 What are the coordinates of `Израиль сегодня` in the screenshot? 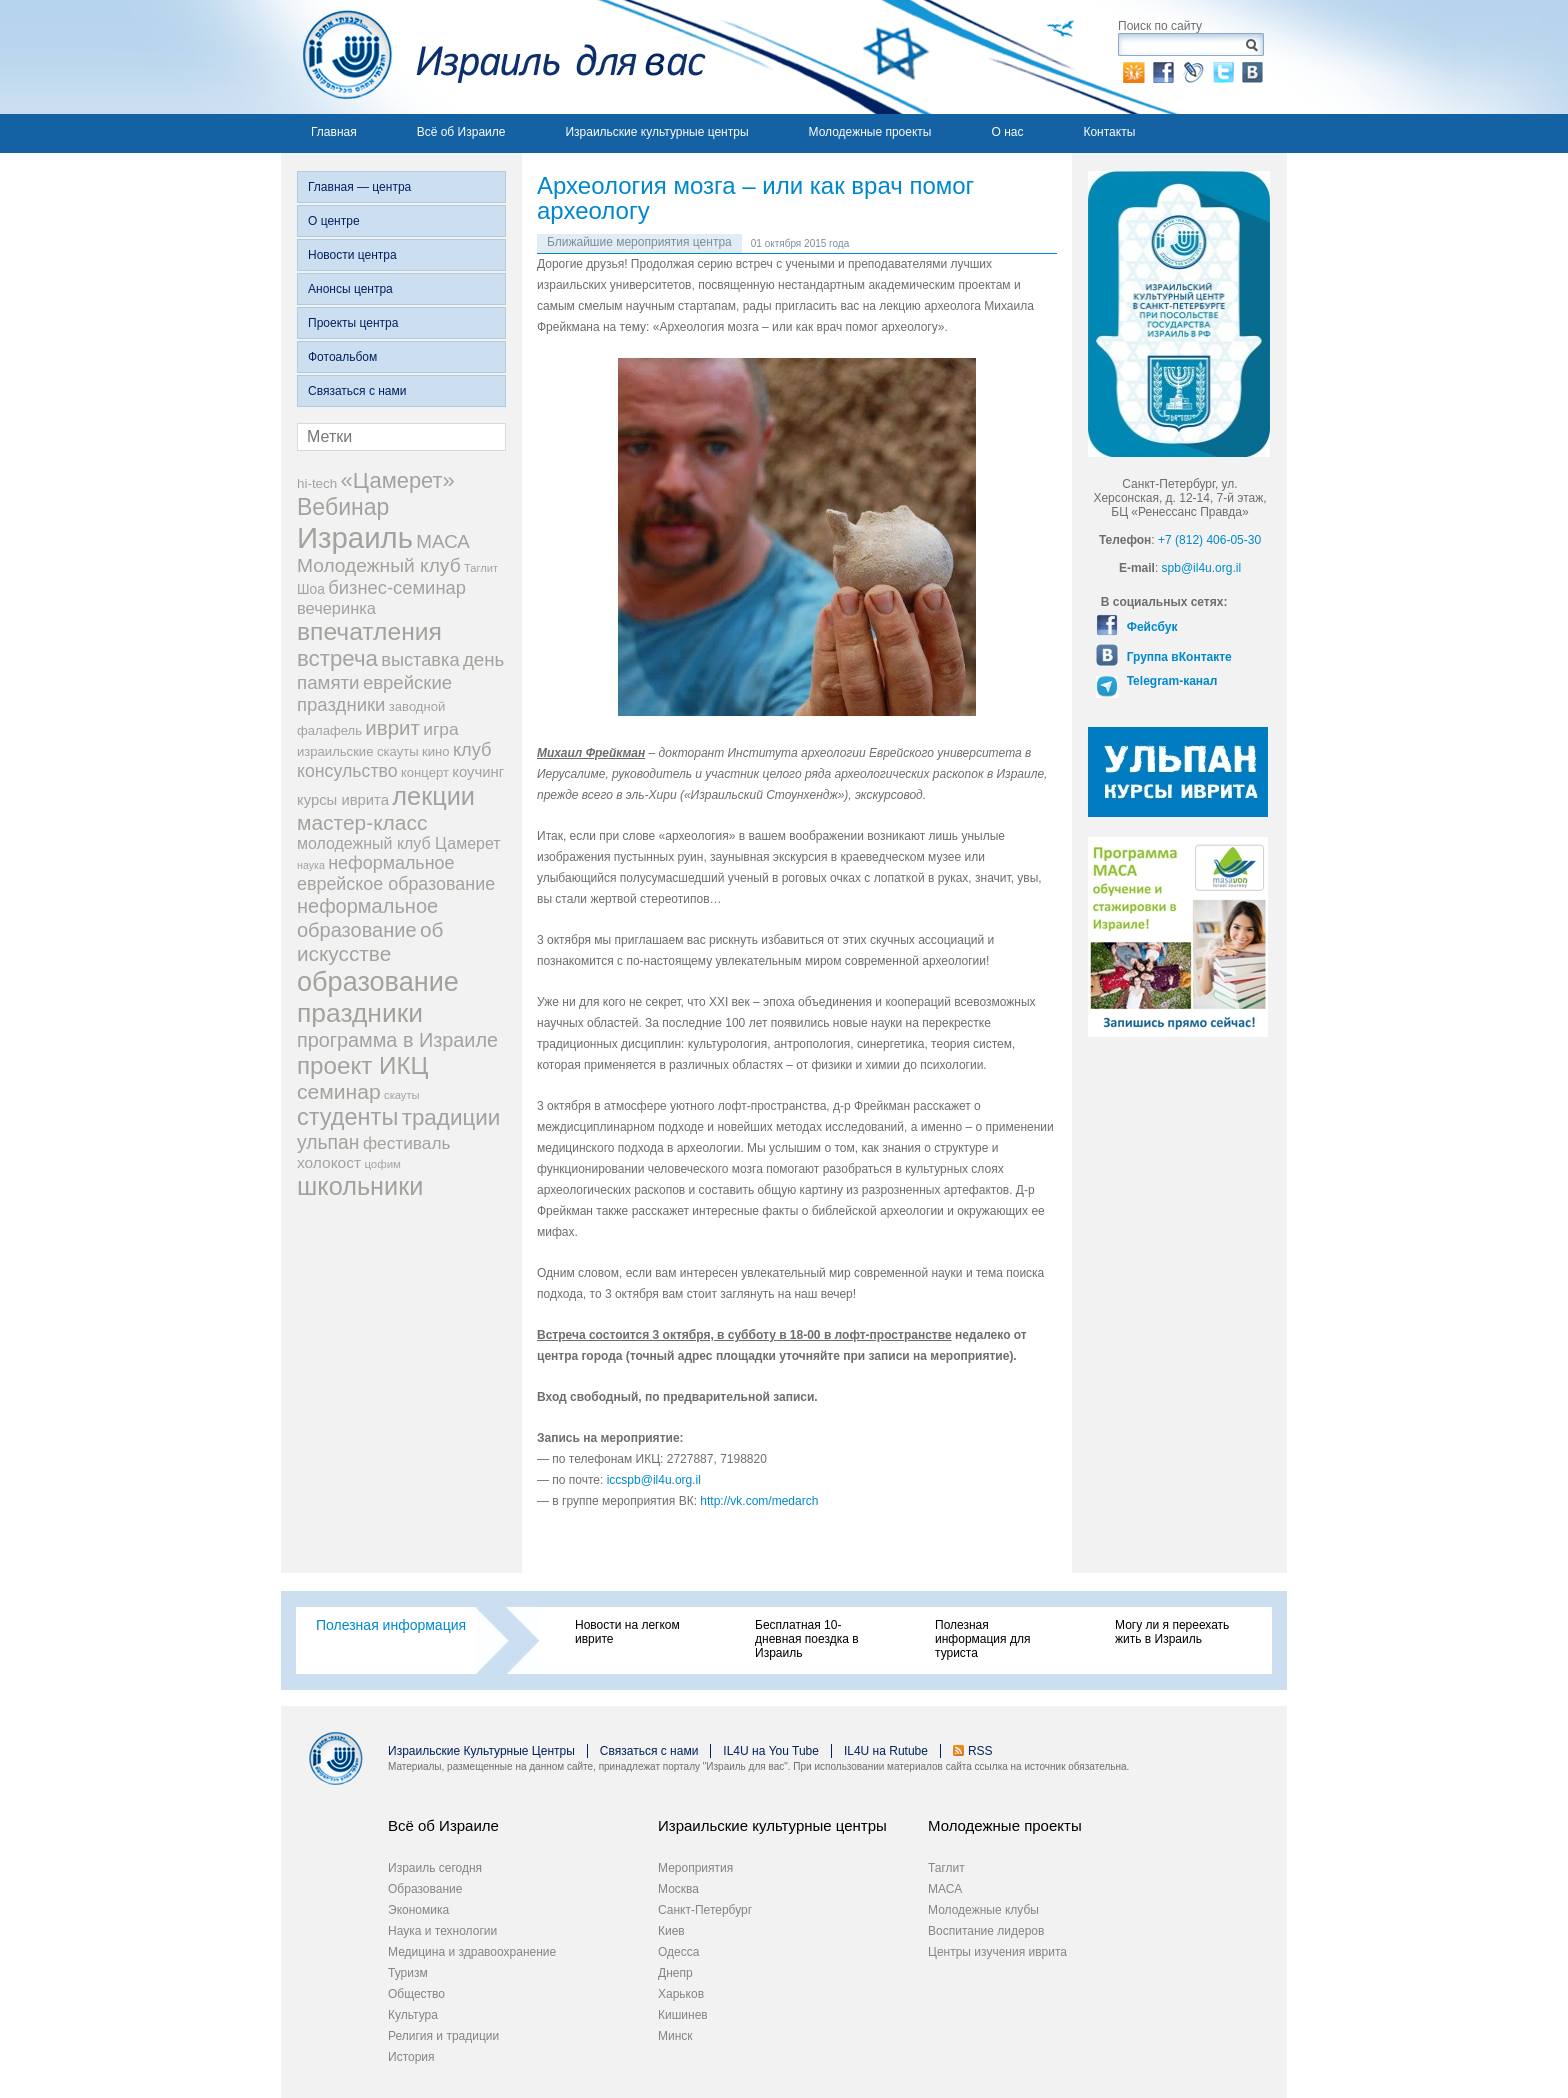 It's located at (435, 1868).